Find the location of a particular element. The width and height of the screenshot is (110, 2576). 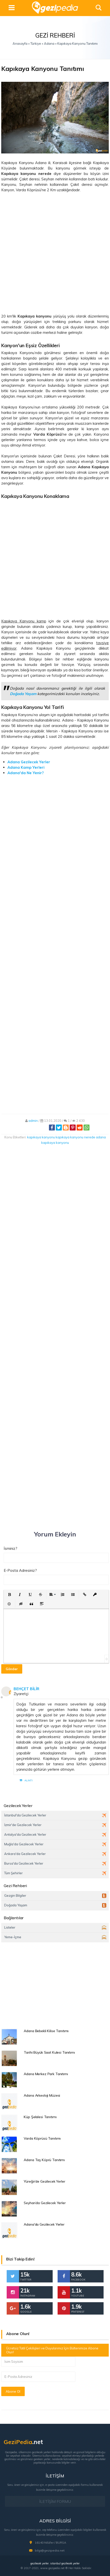

Adana'da Gezilecek Yerler is located at coordinates (44, 2224).